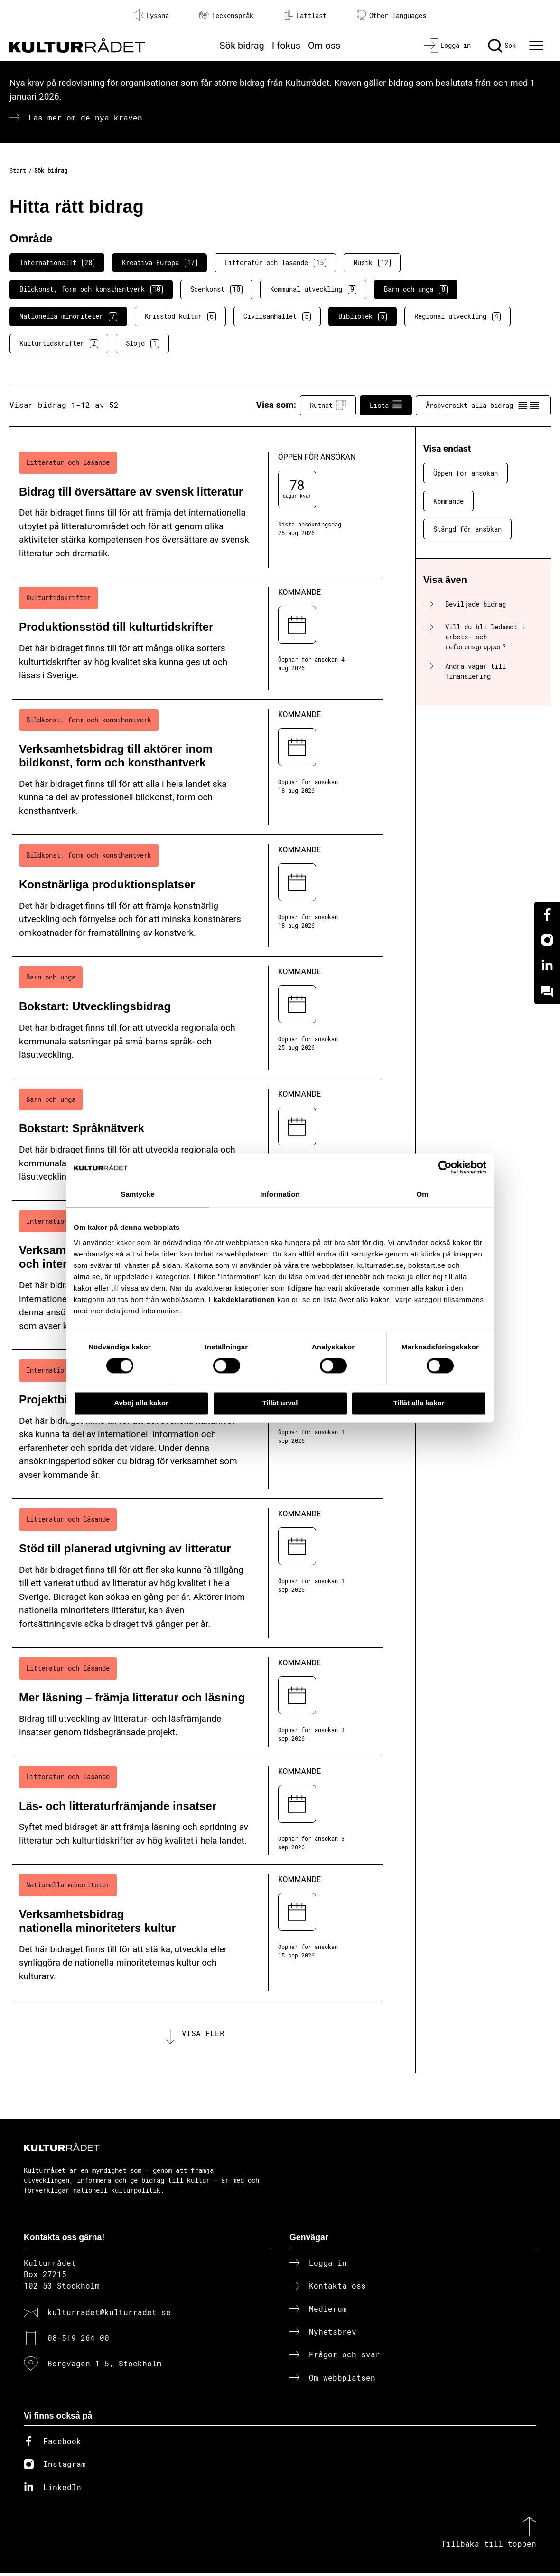 The height and width of the screenshot is (2576, 560). I want to click on kakdeklarationen, so click(244, 1299).